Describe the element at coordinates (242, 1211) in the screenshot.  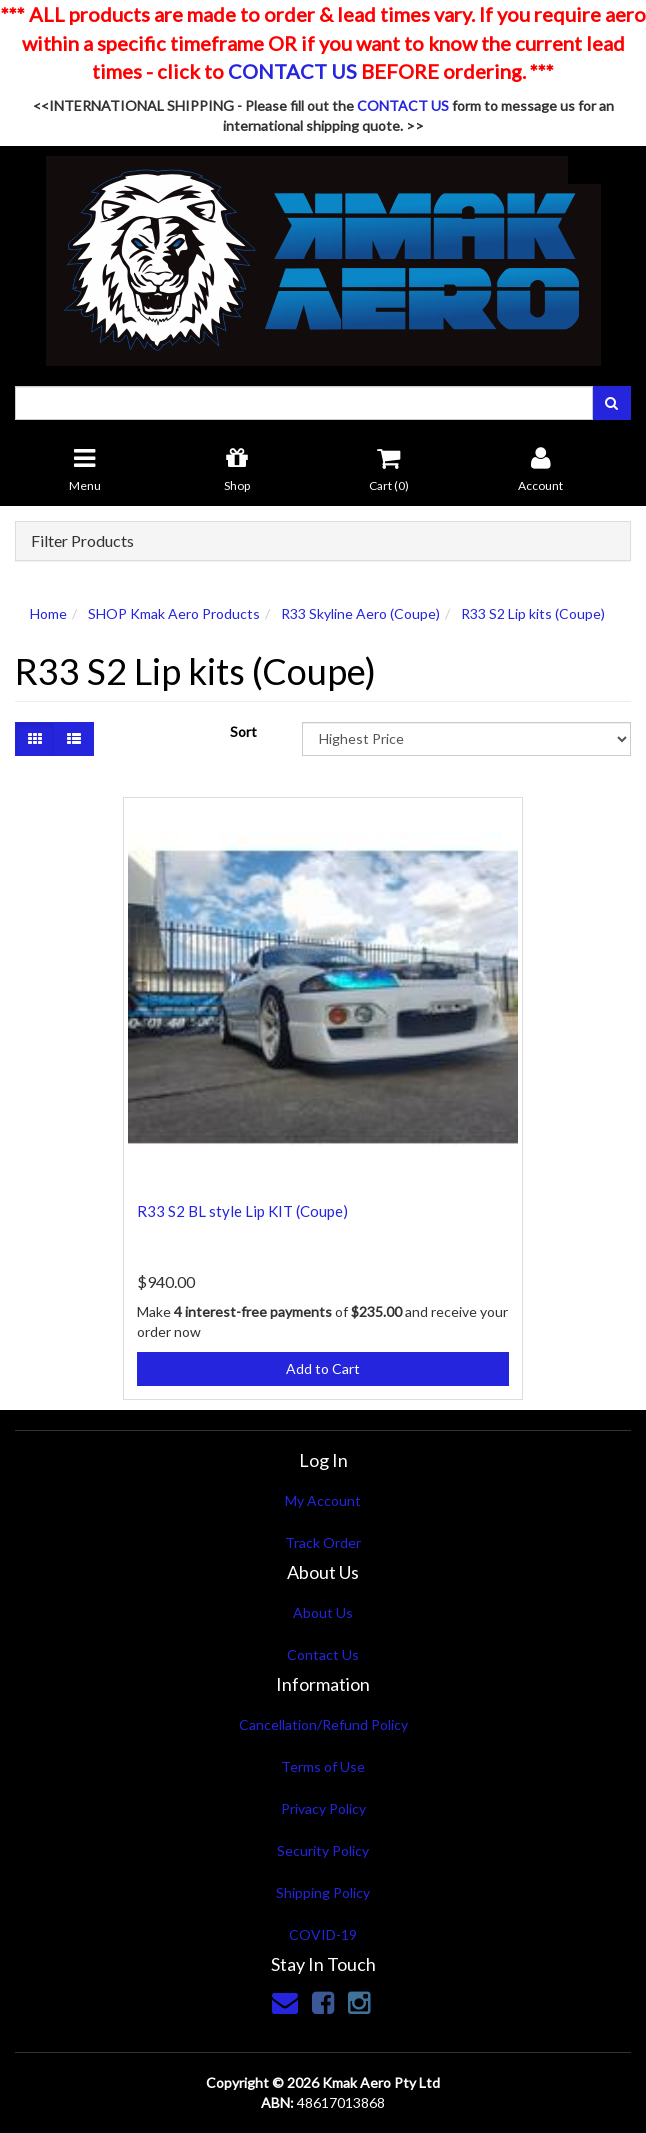
I see `R33 S2 BL style Lip KIT (Coupe)` at that location.